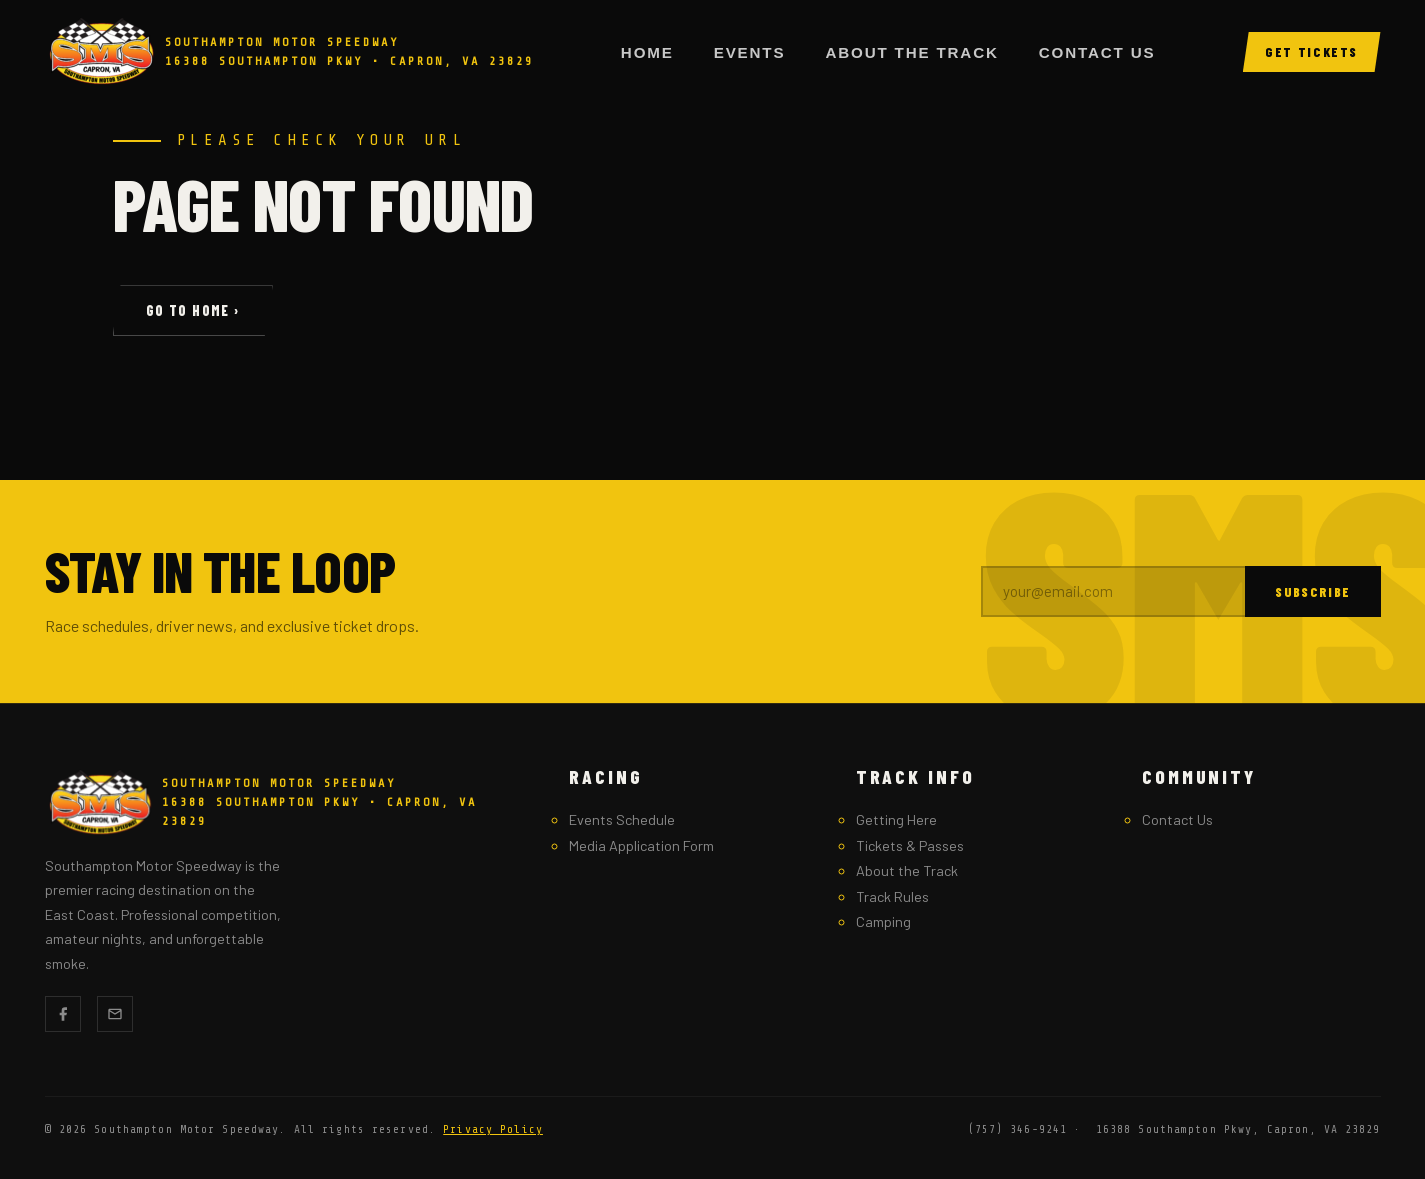  What do you see at coordinates (63, 1014) in the screenshot?
I see `[Facebook]` at bounding box center [63, 1014].